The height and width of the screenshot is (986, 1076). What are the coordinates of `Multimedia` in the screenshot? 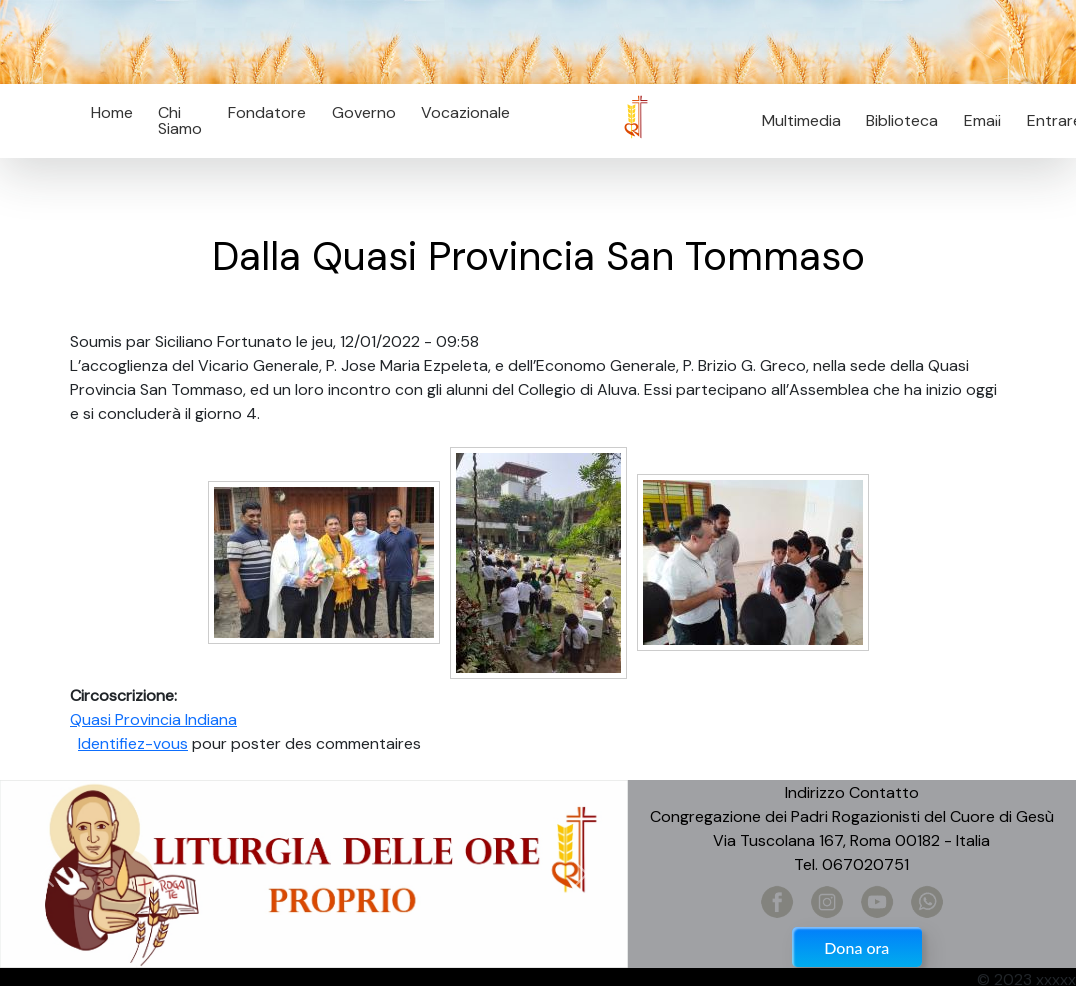 It's located at (801, 120).